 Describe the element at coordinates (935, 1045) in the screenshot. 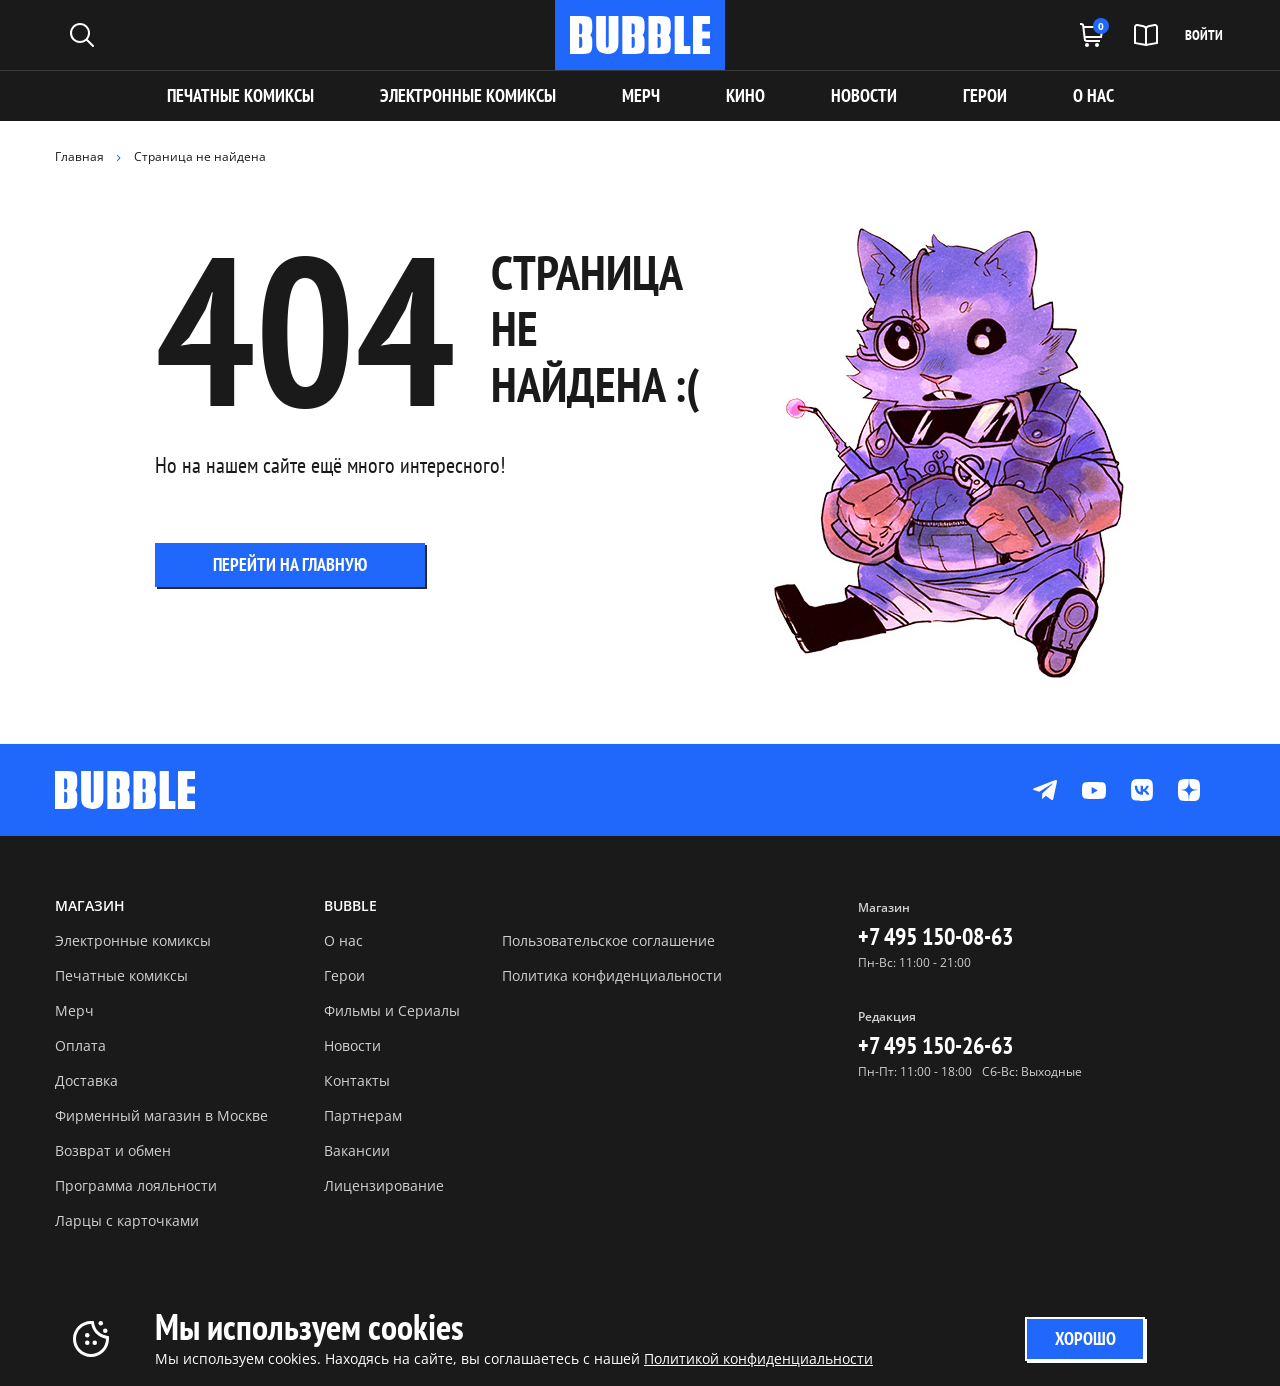

I see `+7 495 150-26-63` at that location.